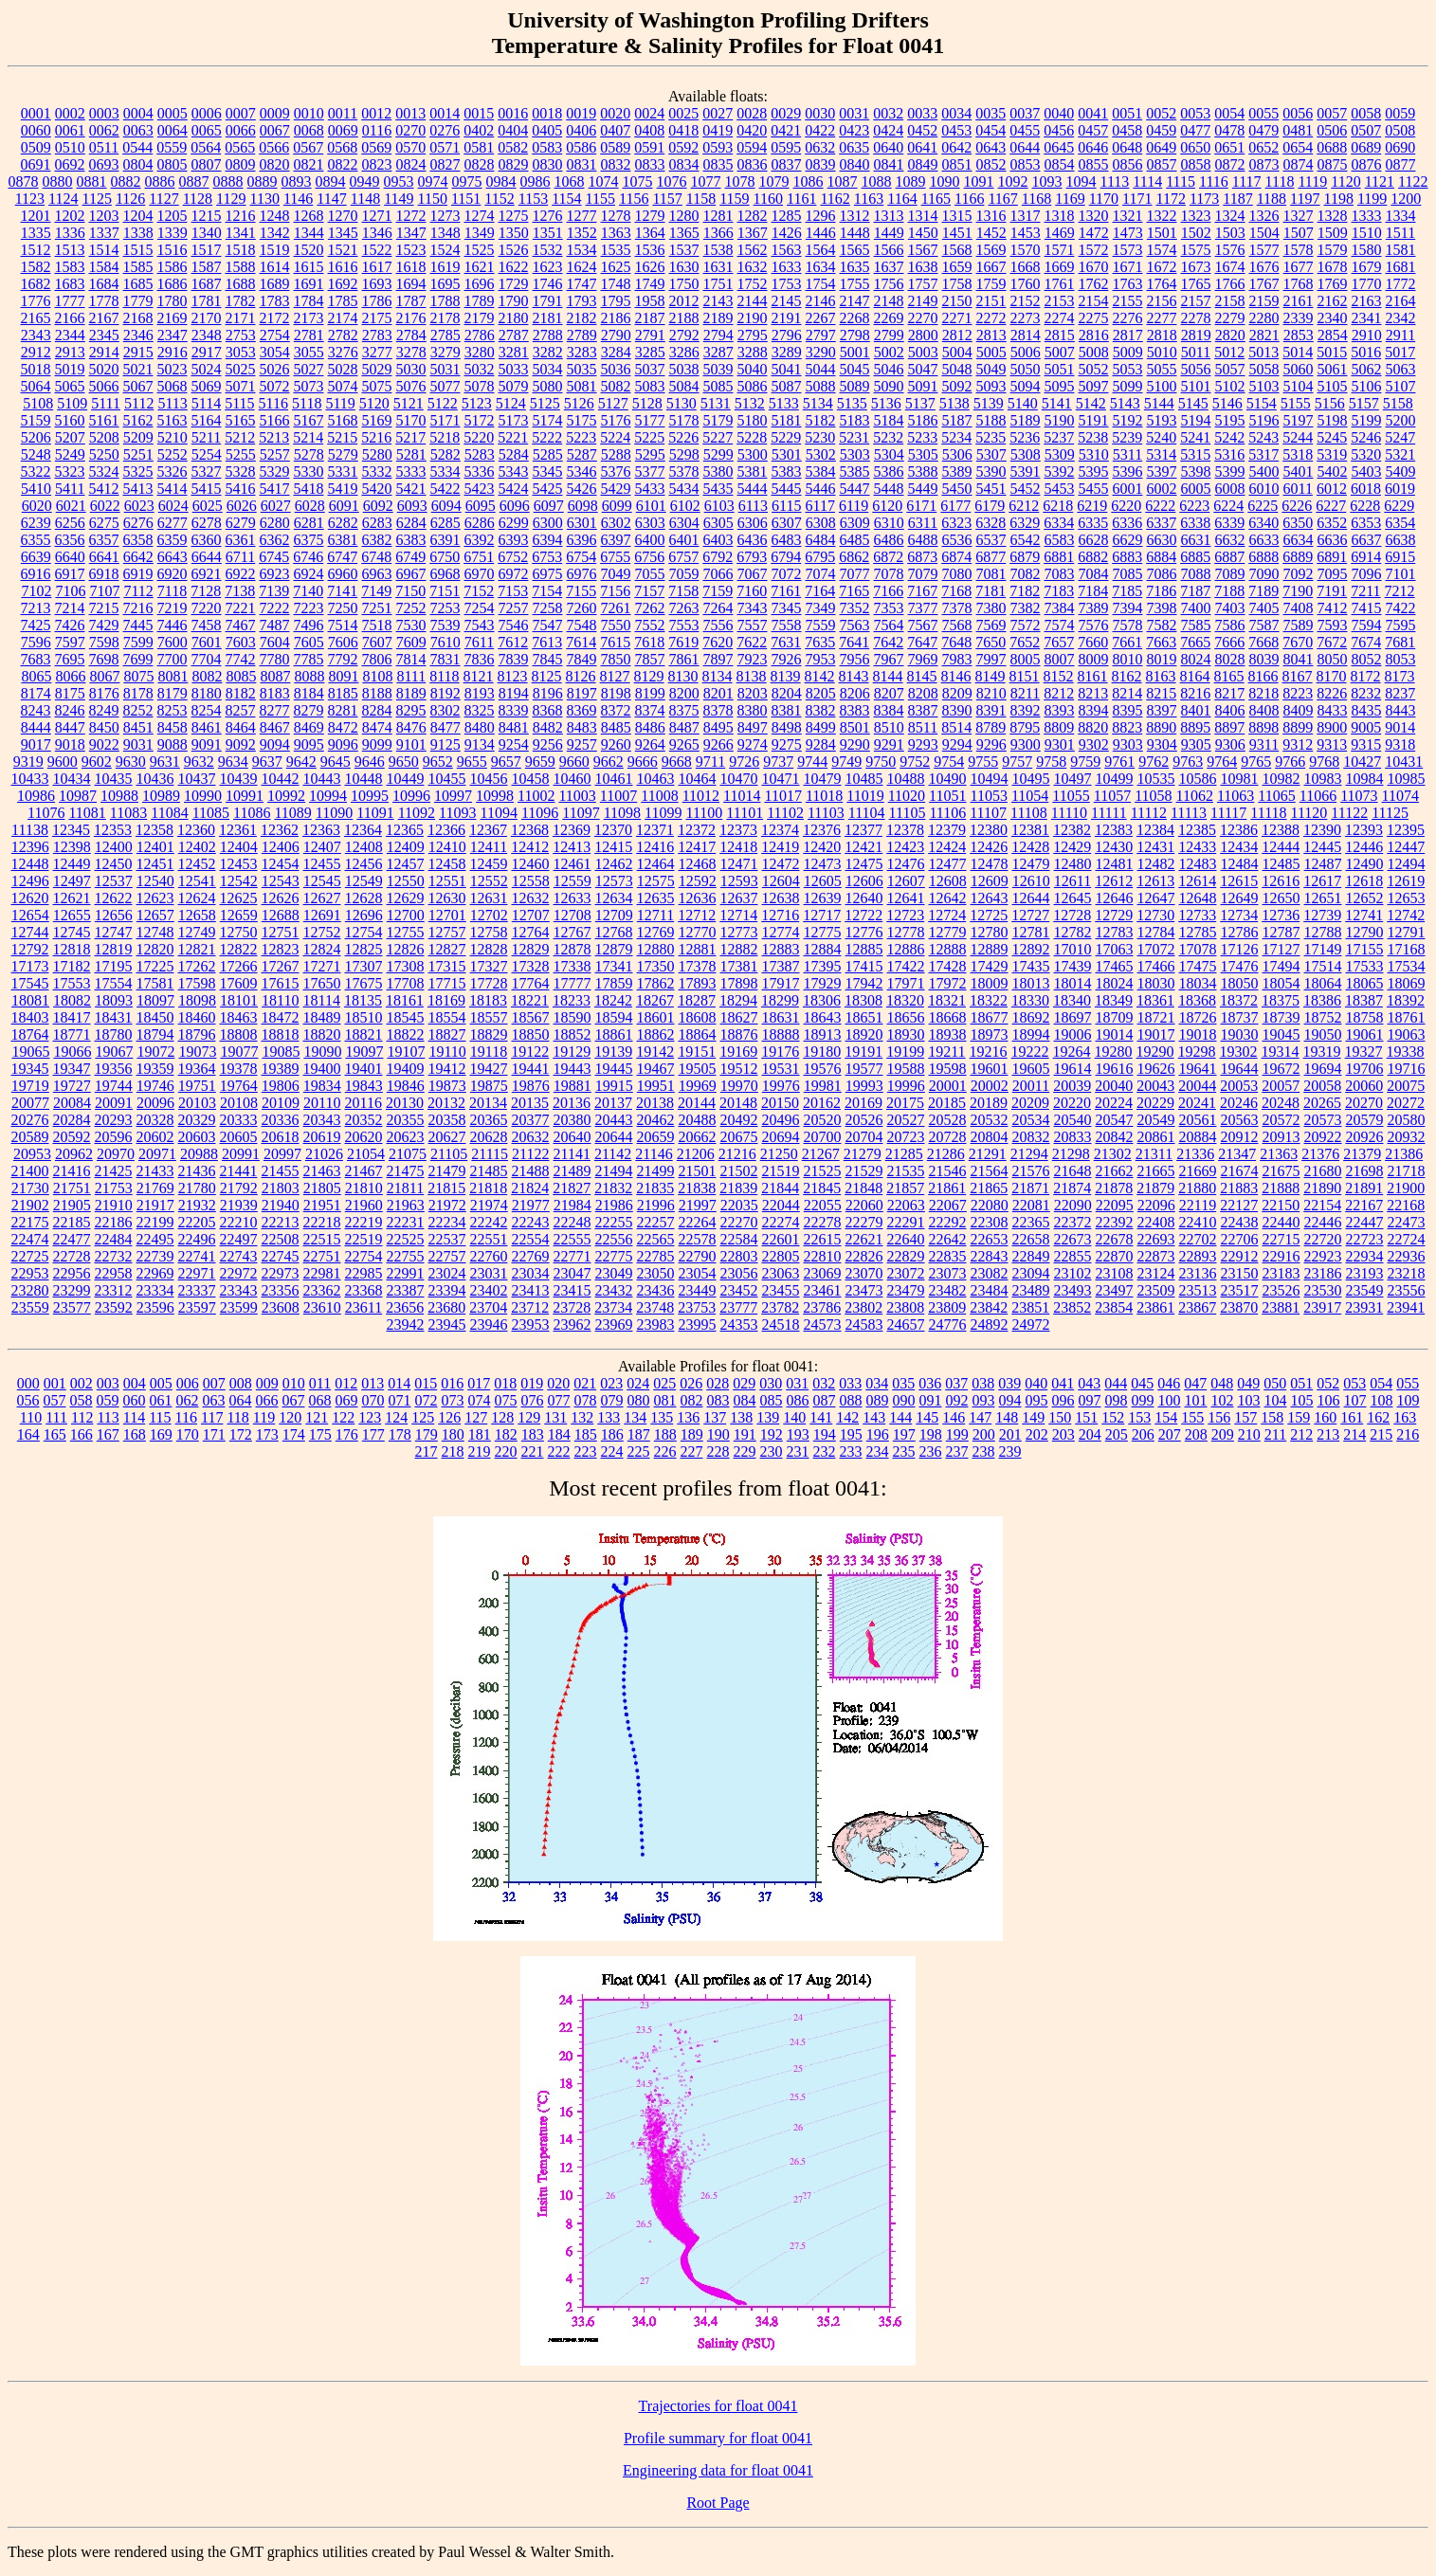 The width and height of the screenshot is (1436, 2576). Describe the element at coordinates (1407, 1290) in the screenshot. I see `23556` at that location.